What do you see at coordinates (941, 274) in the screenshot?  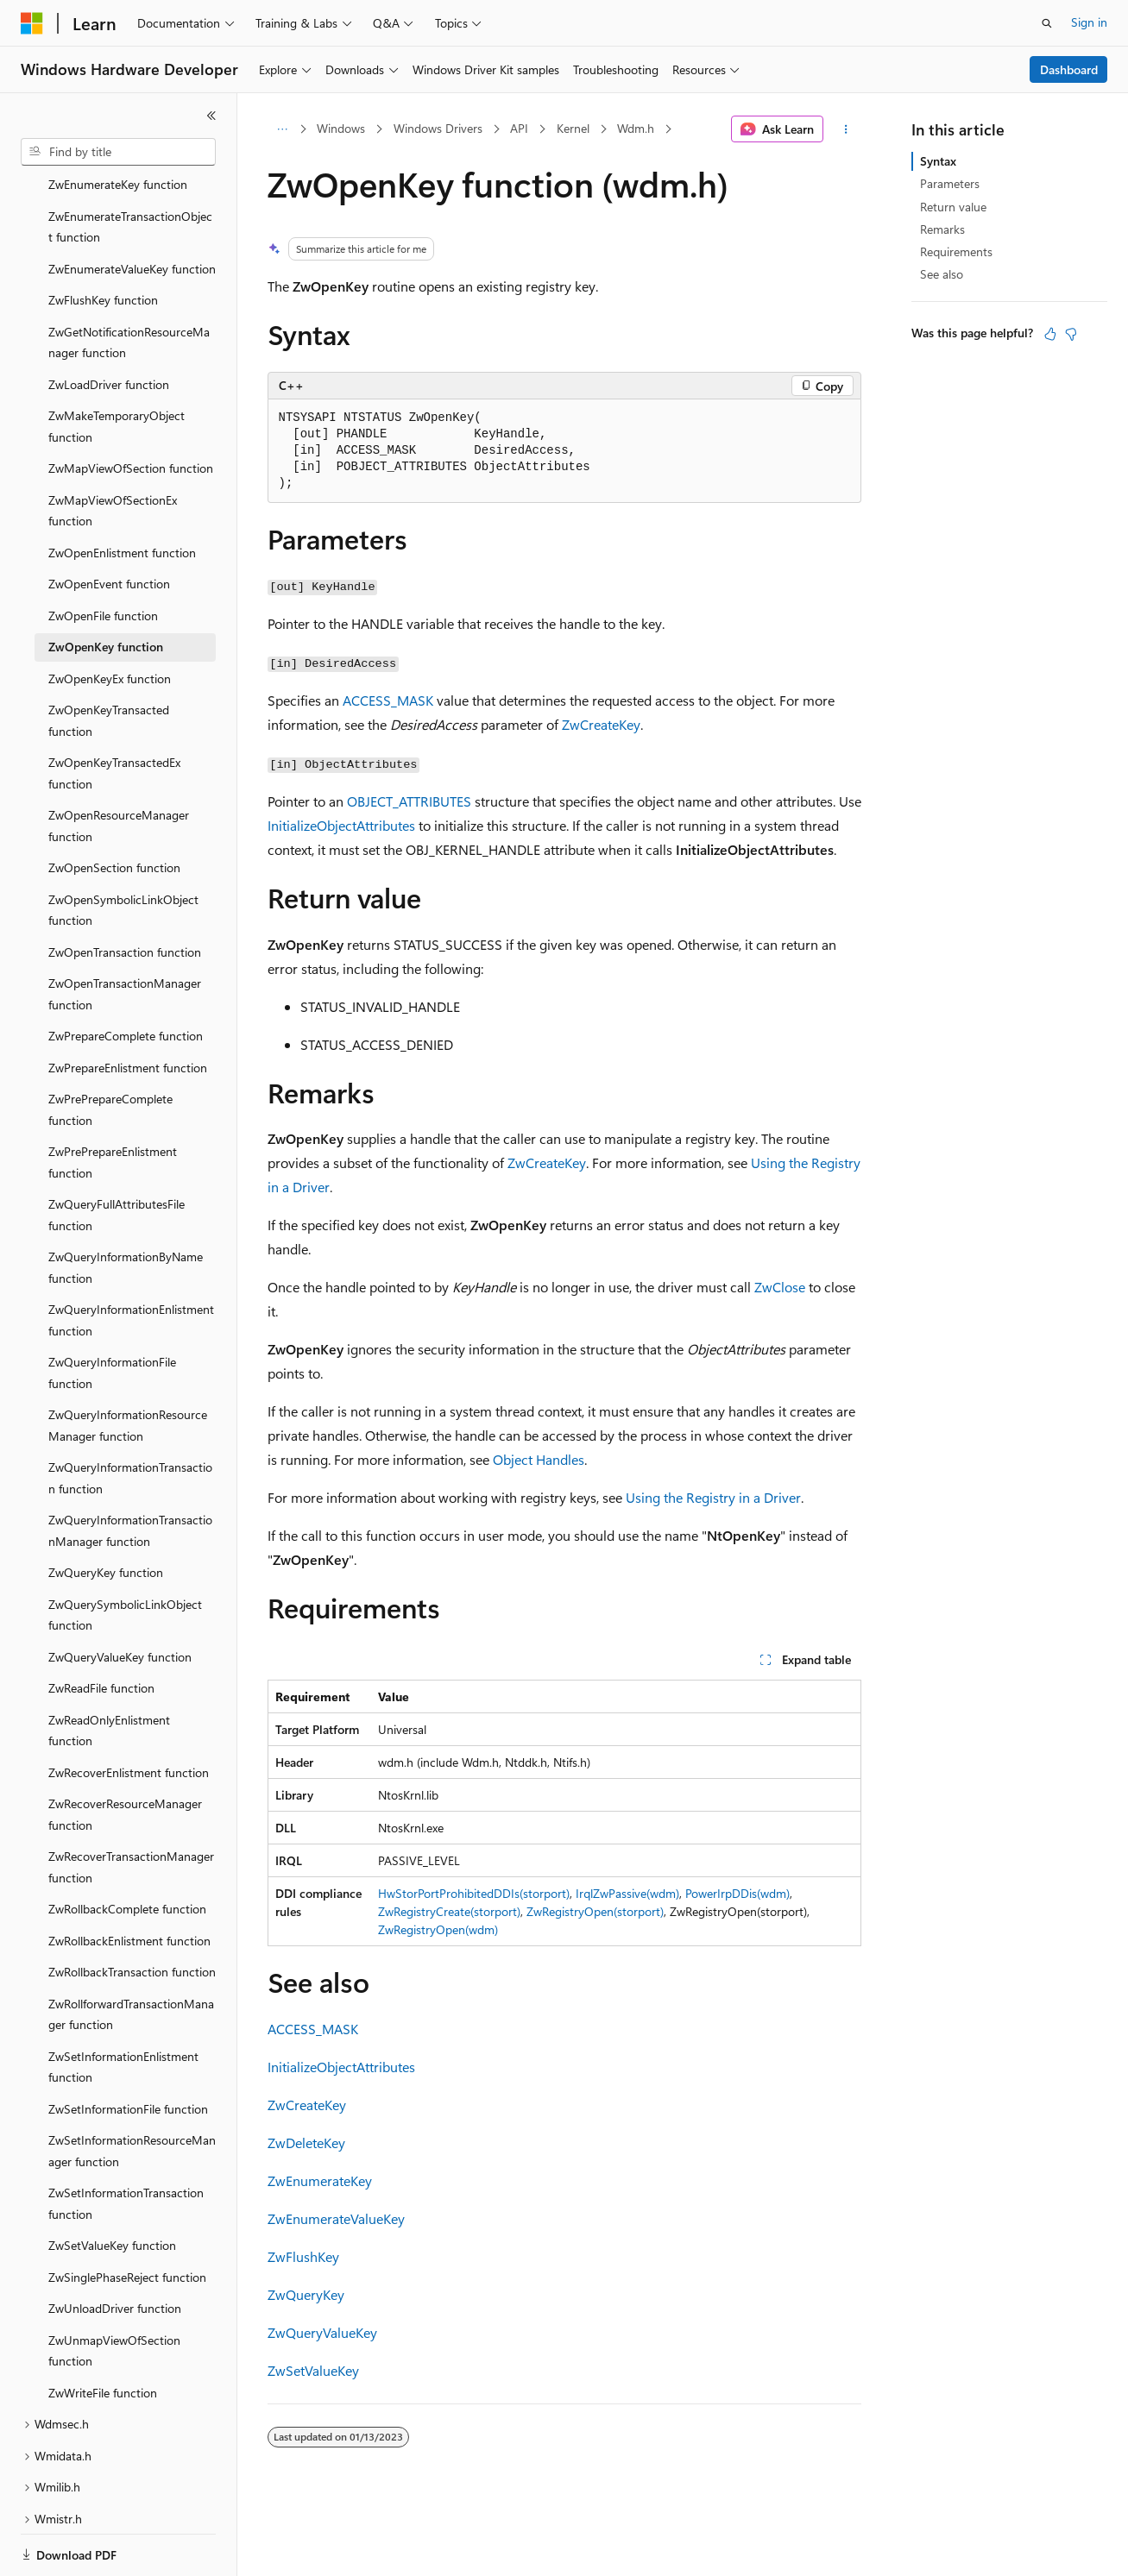 I see `See also` at bounding box center [941, 274].